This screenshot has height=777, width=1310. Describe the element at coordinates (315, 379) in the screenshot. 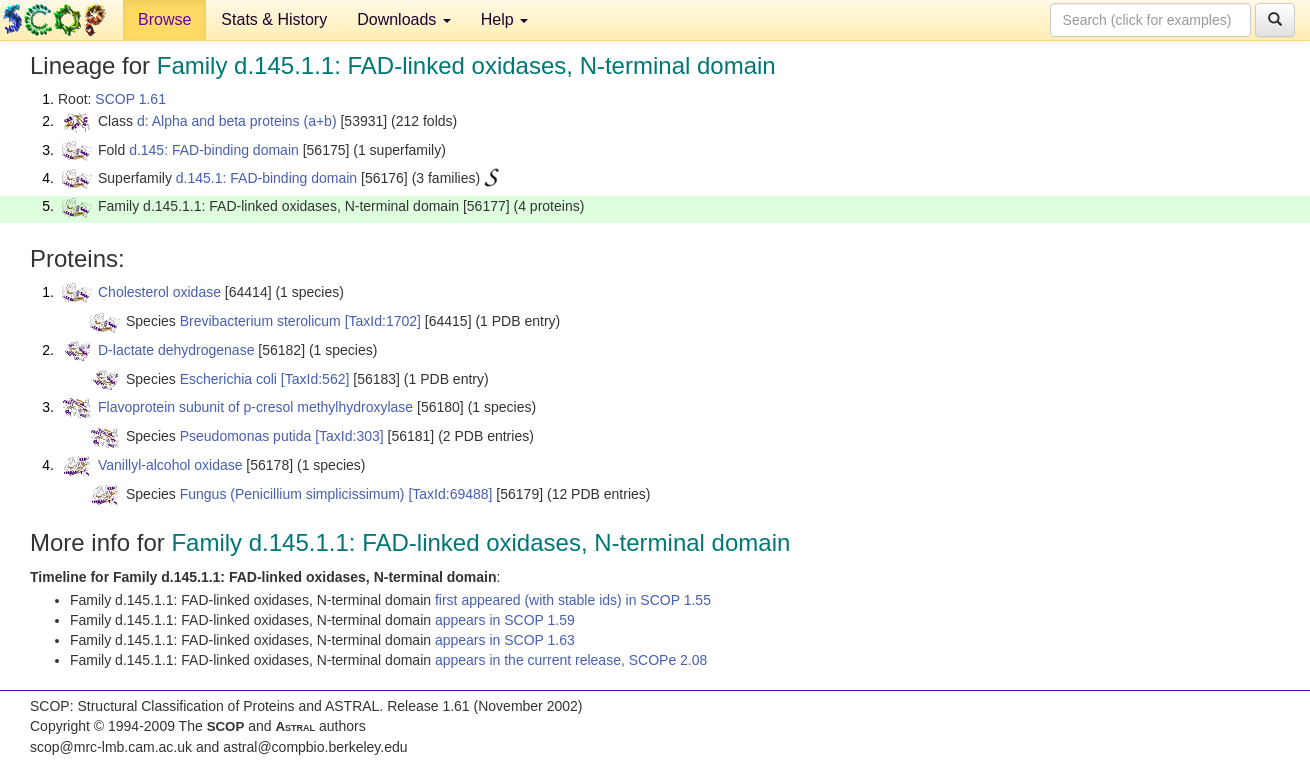

I see `[TaxId:562]` at that location.